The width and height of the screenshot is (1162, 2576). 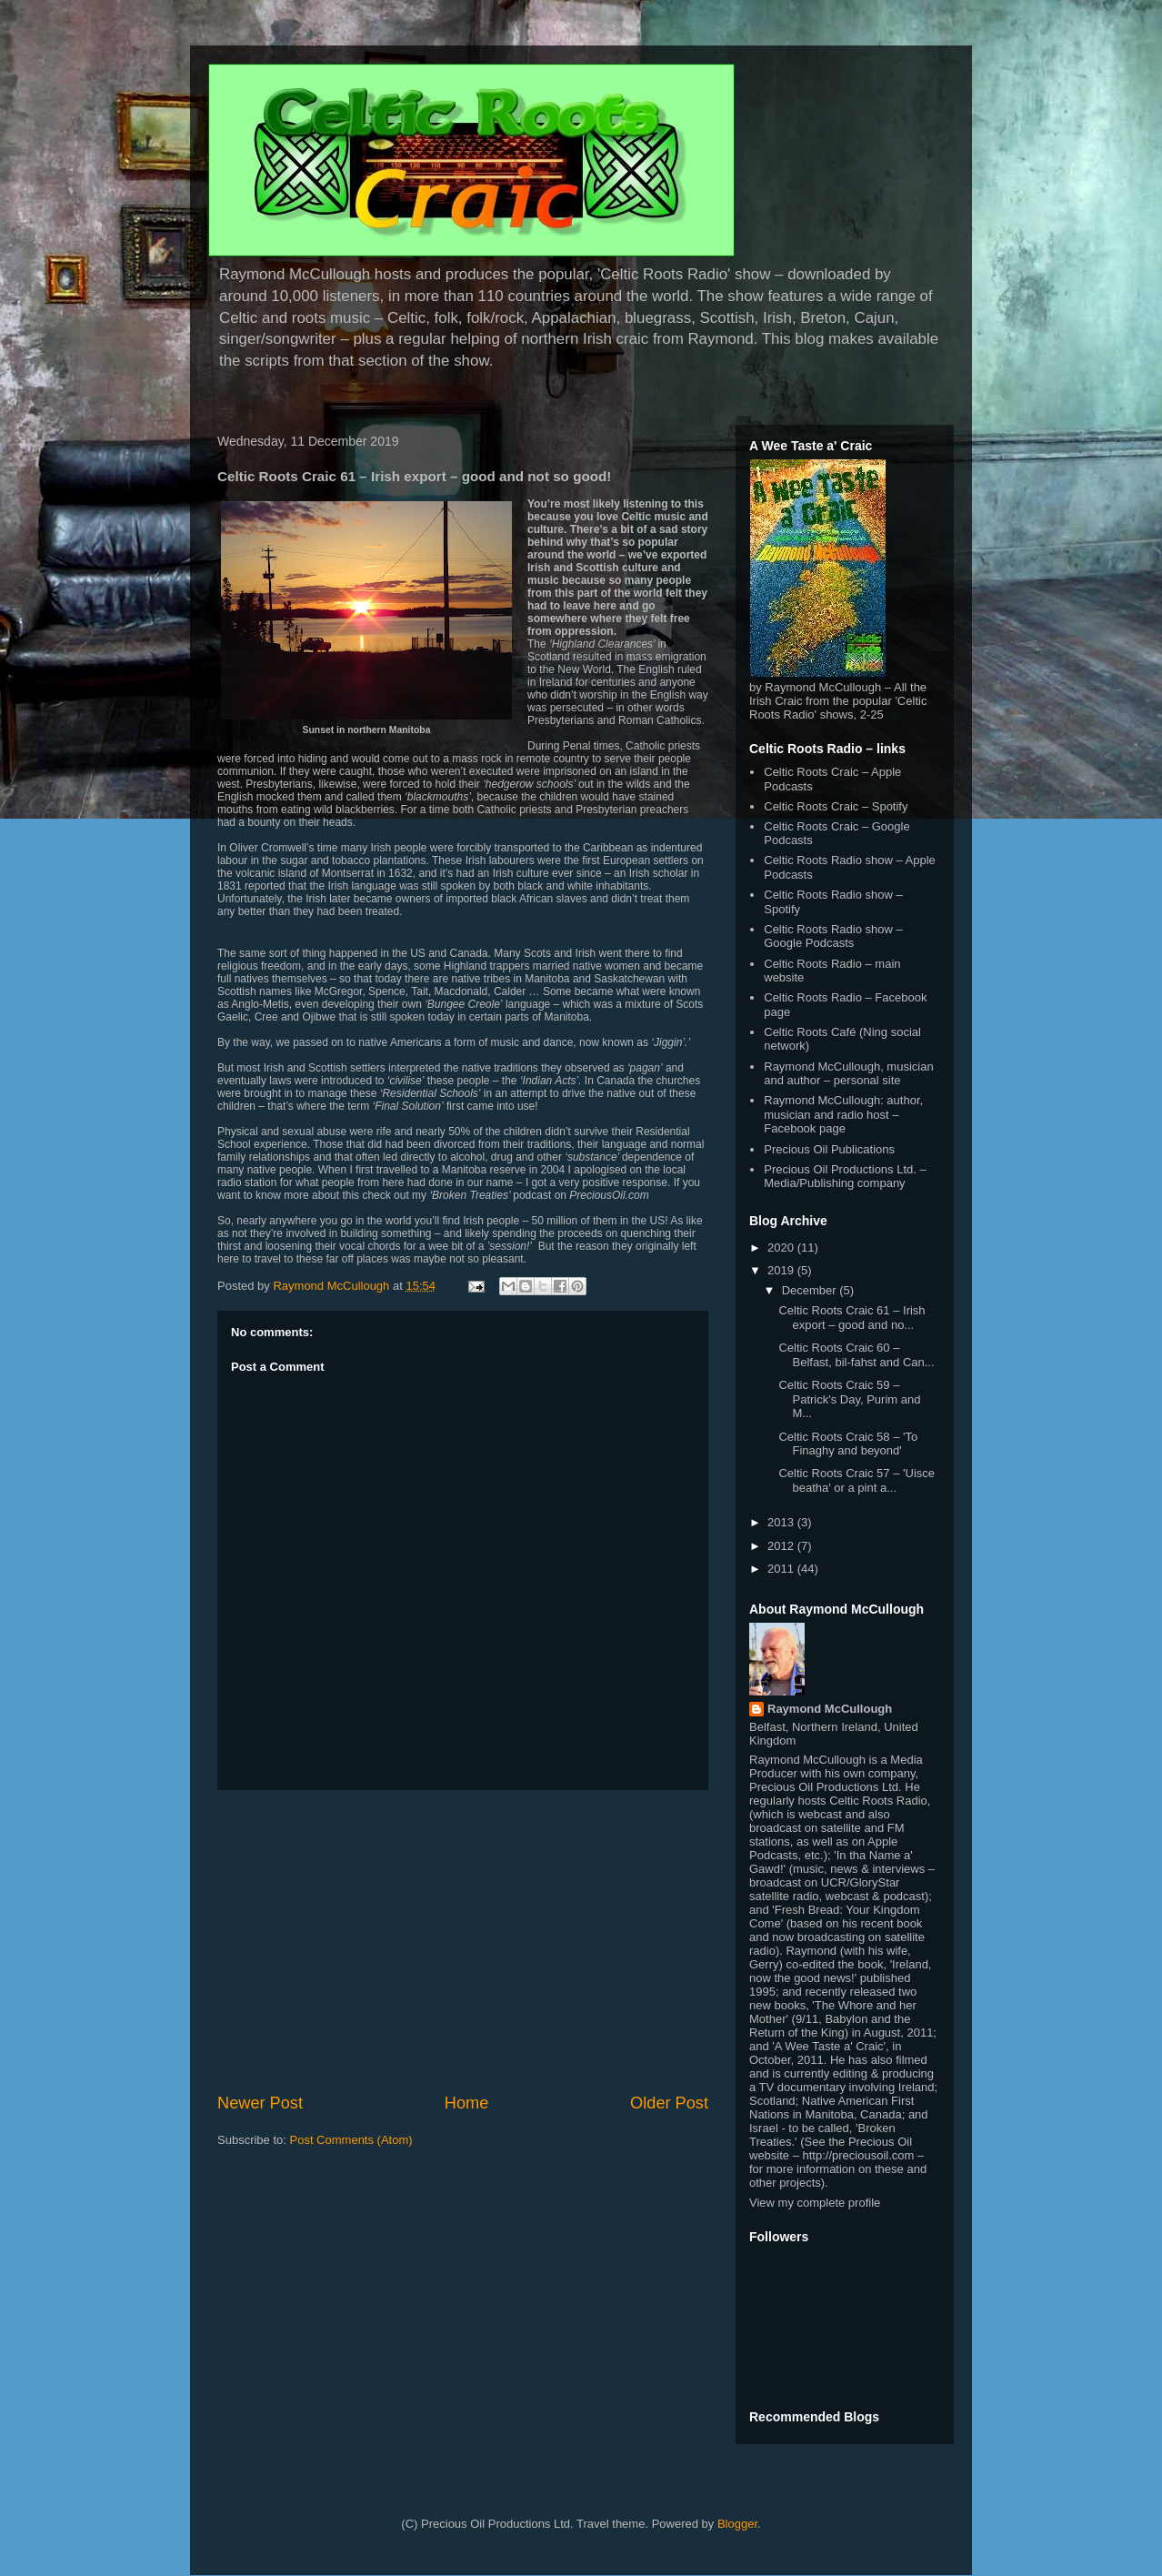 What do you see at coordinates (814, 2202) in the screenshot?
I see `View my complete profile` at bounding box center [814, 2202].